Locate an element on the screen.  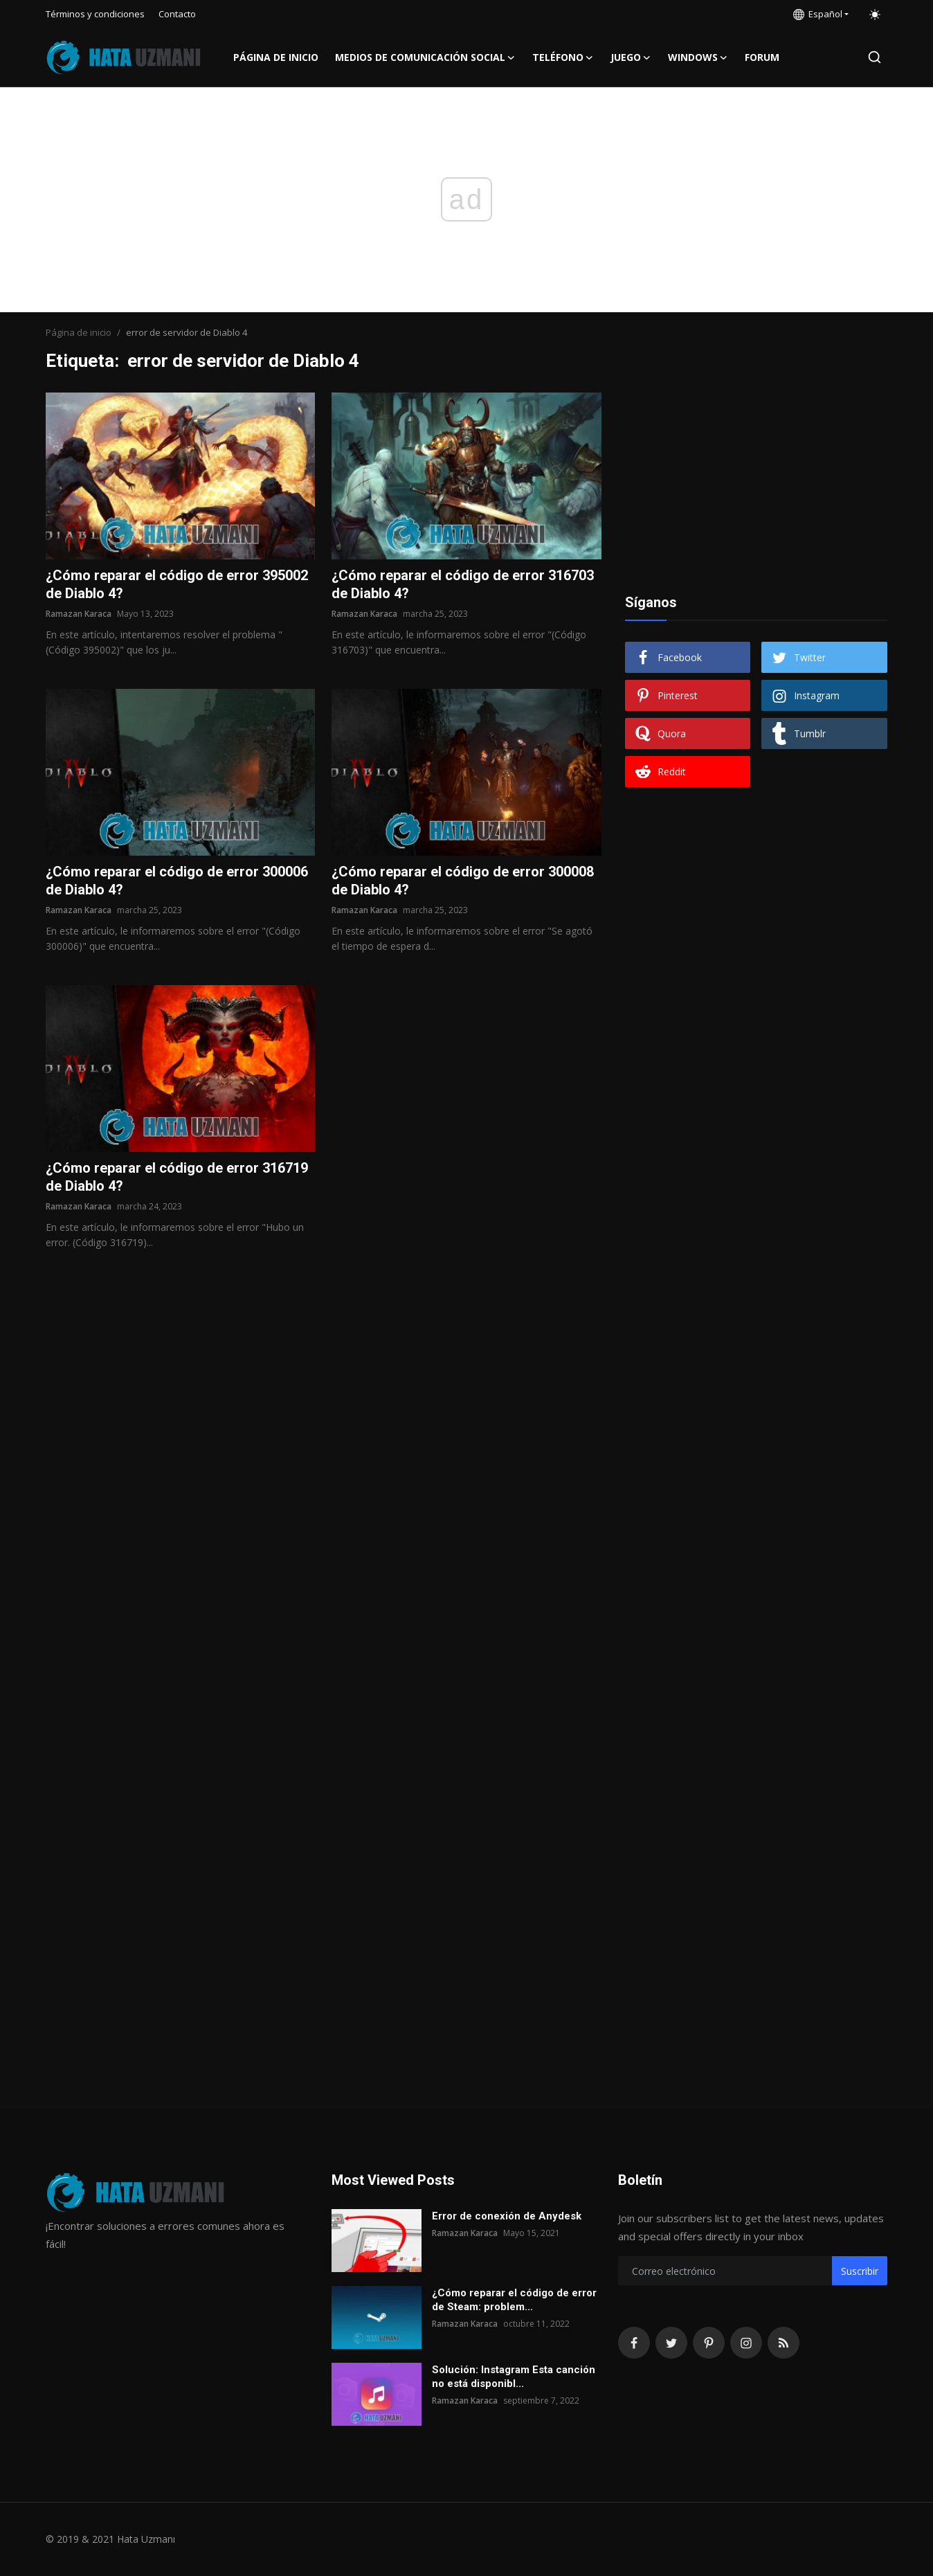
Suscribir is located at coordinates (859, 2271).